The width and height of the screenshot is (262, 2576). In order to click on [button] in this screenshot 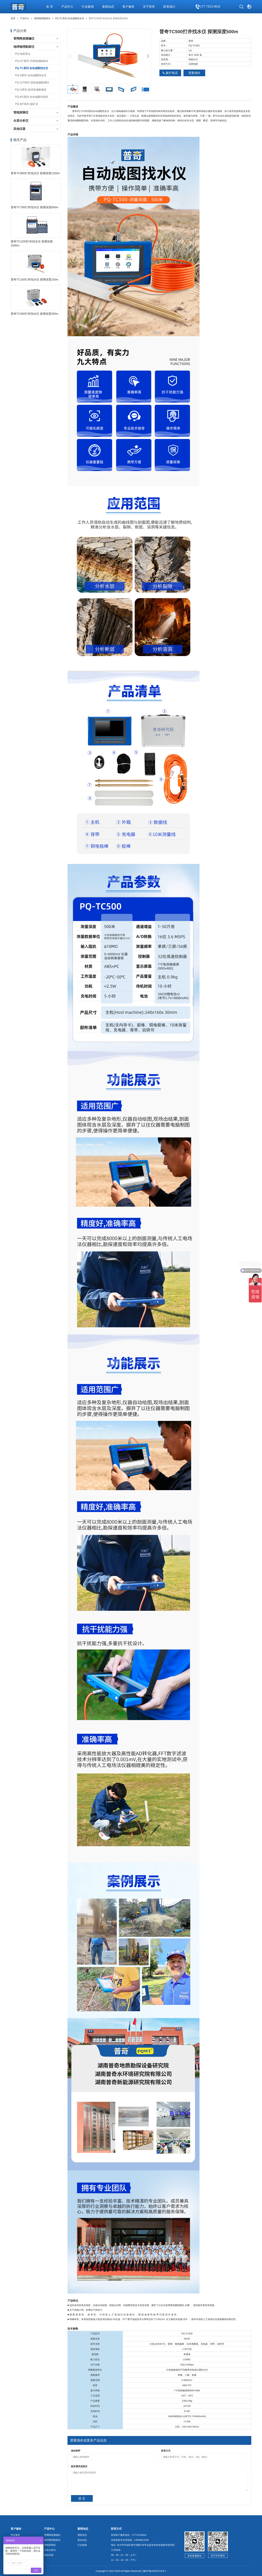, I will do `click(148, 56)`.